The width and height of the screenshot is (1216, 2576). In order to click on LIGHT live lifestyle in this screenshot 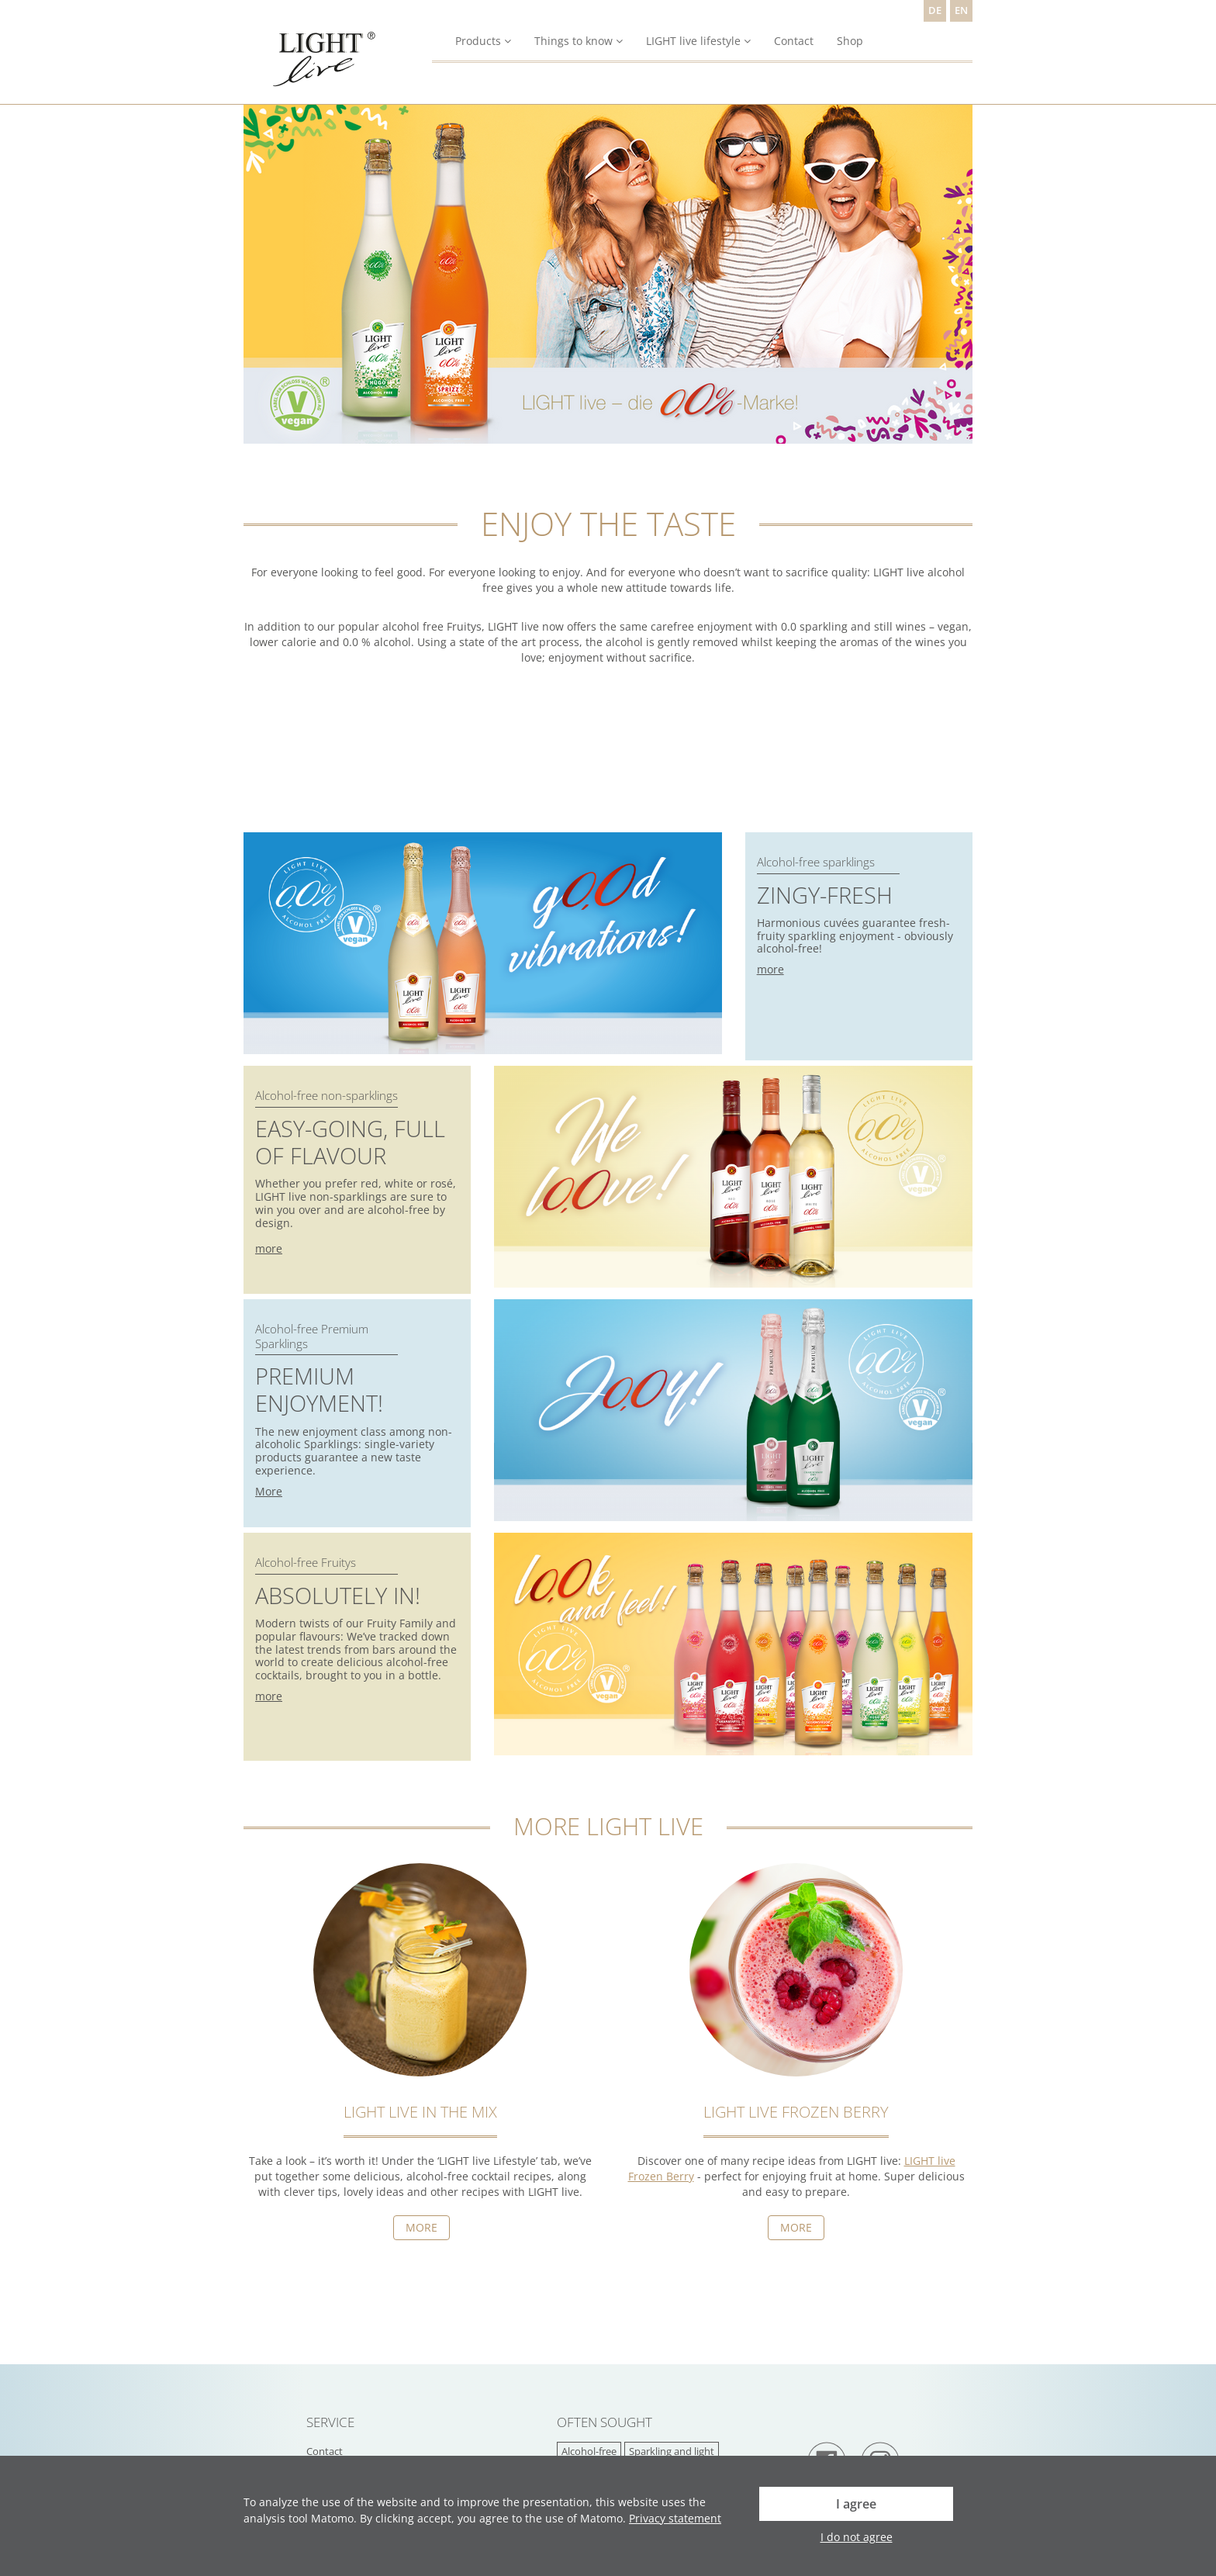, I will do `click(698, 40)`.